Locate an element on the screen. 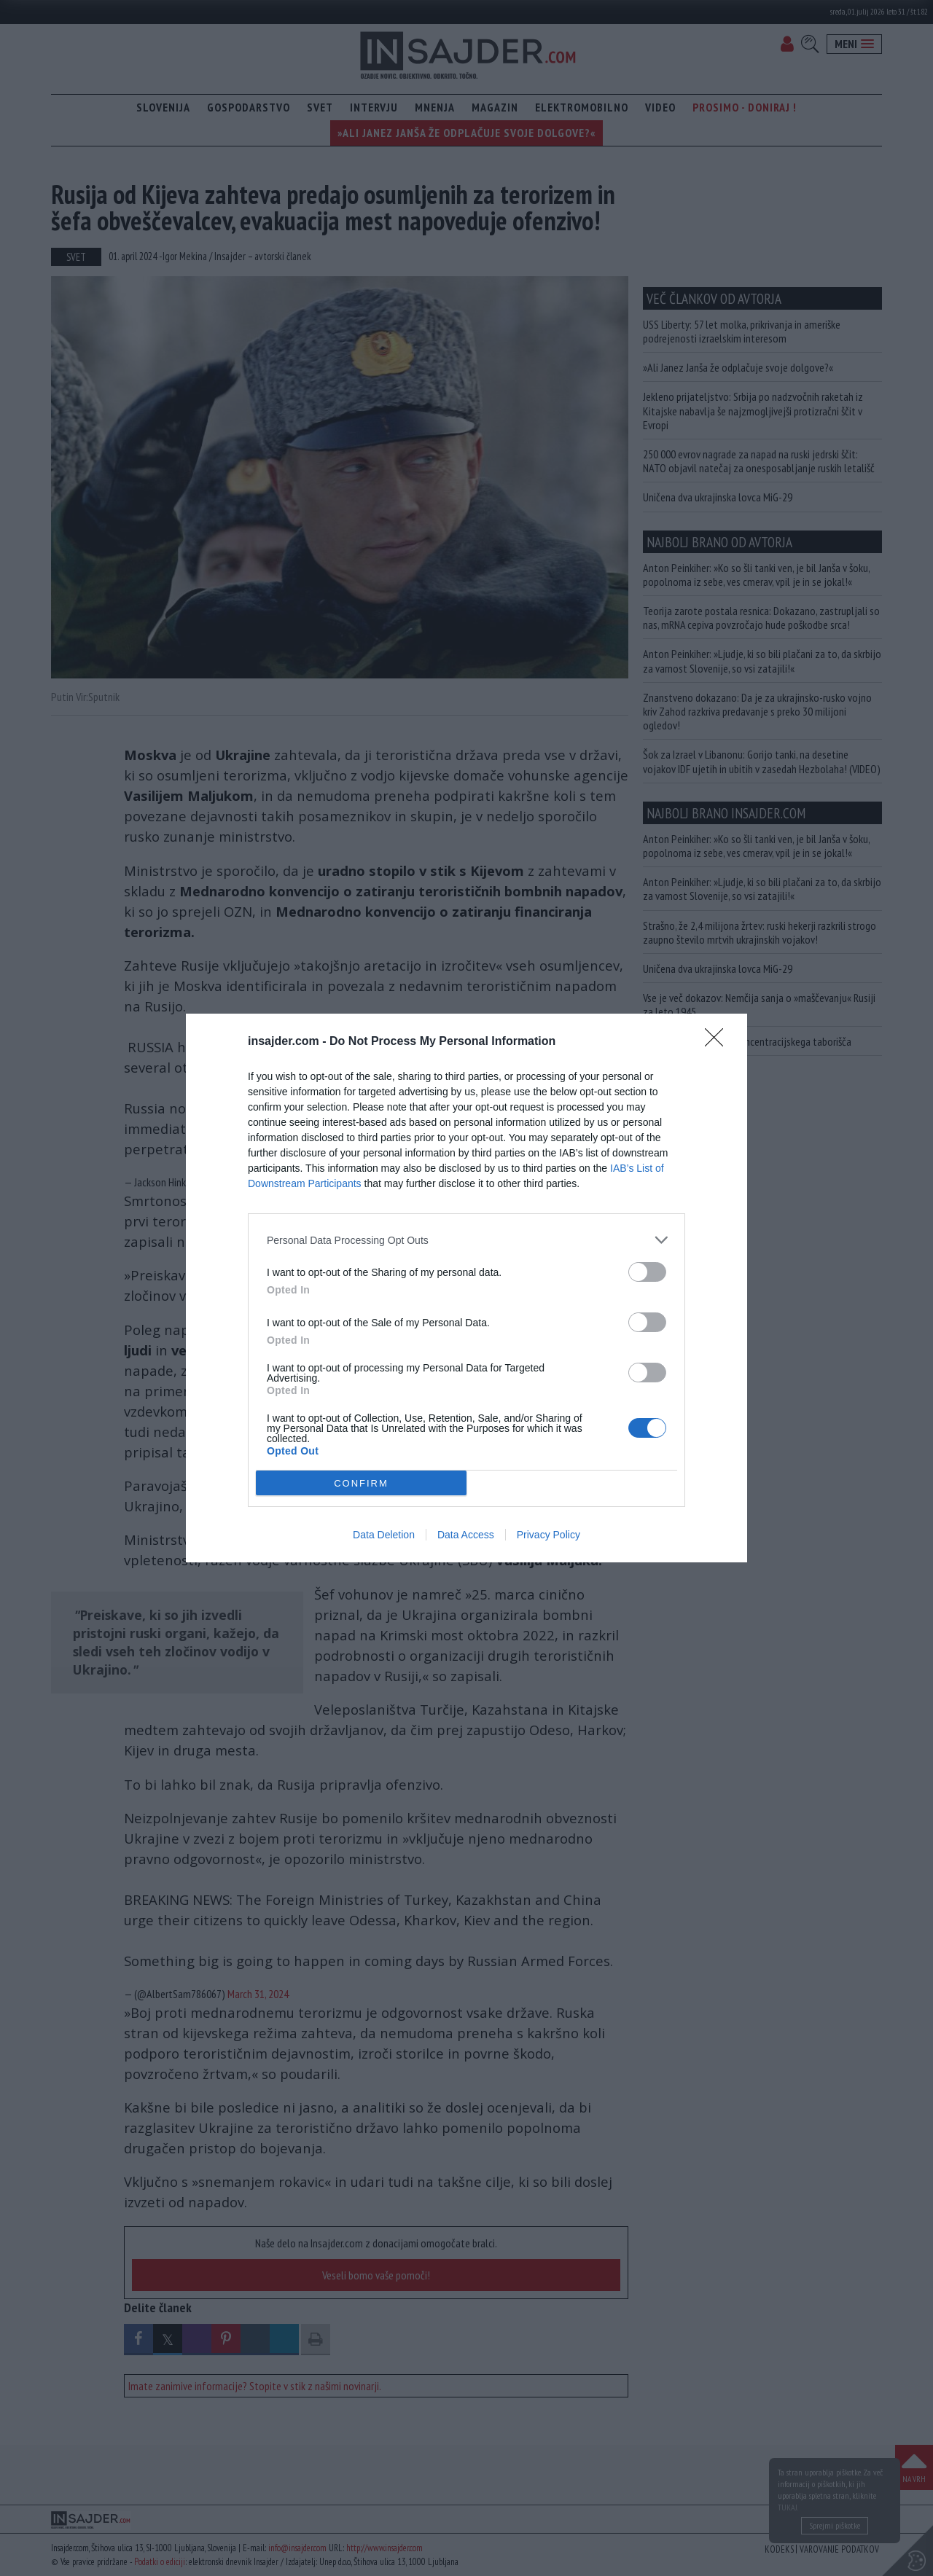 The height and width of the screenshot is (2576, 933). Privacy Policy is located at coordinates (548, 1534).